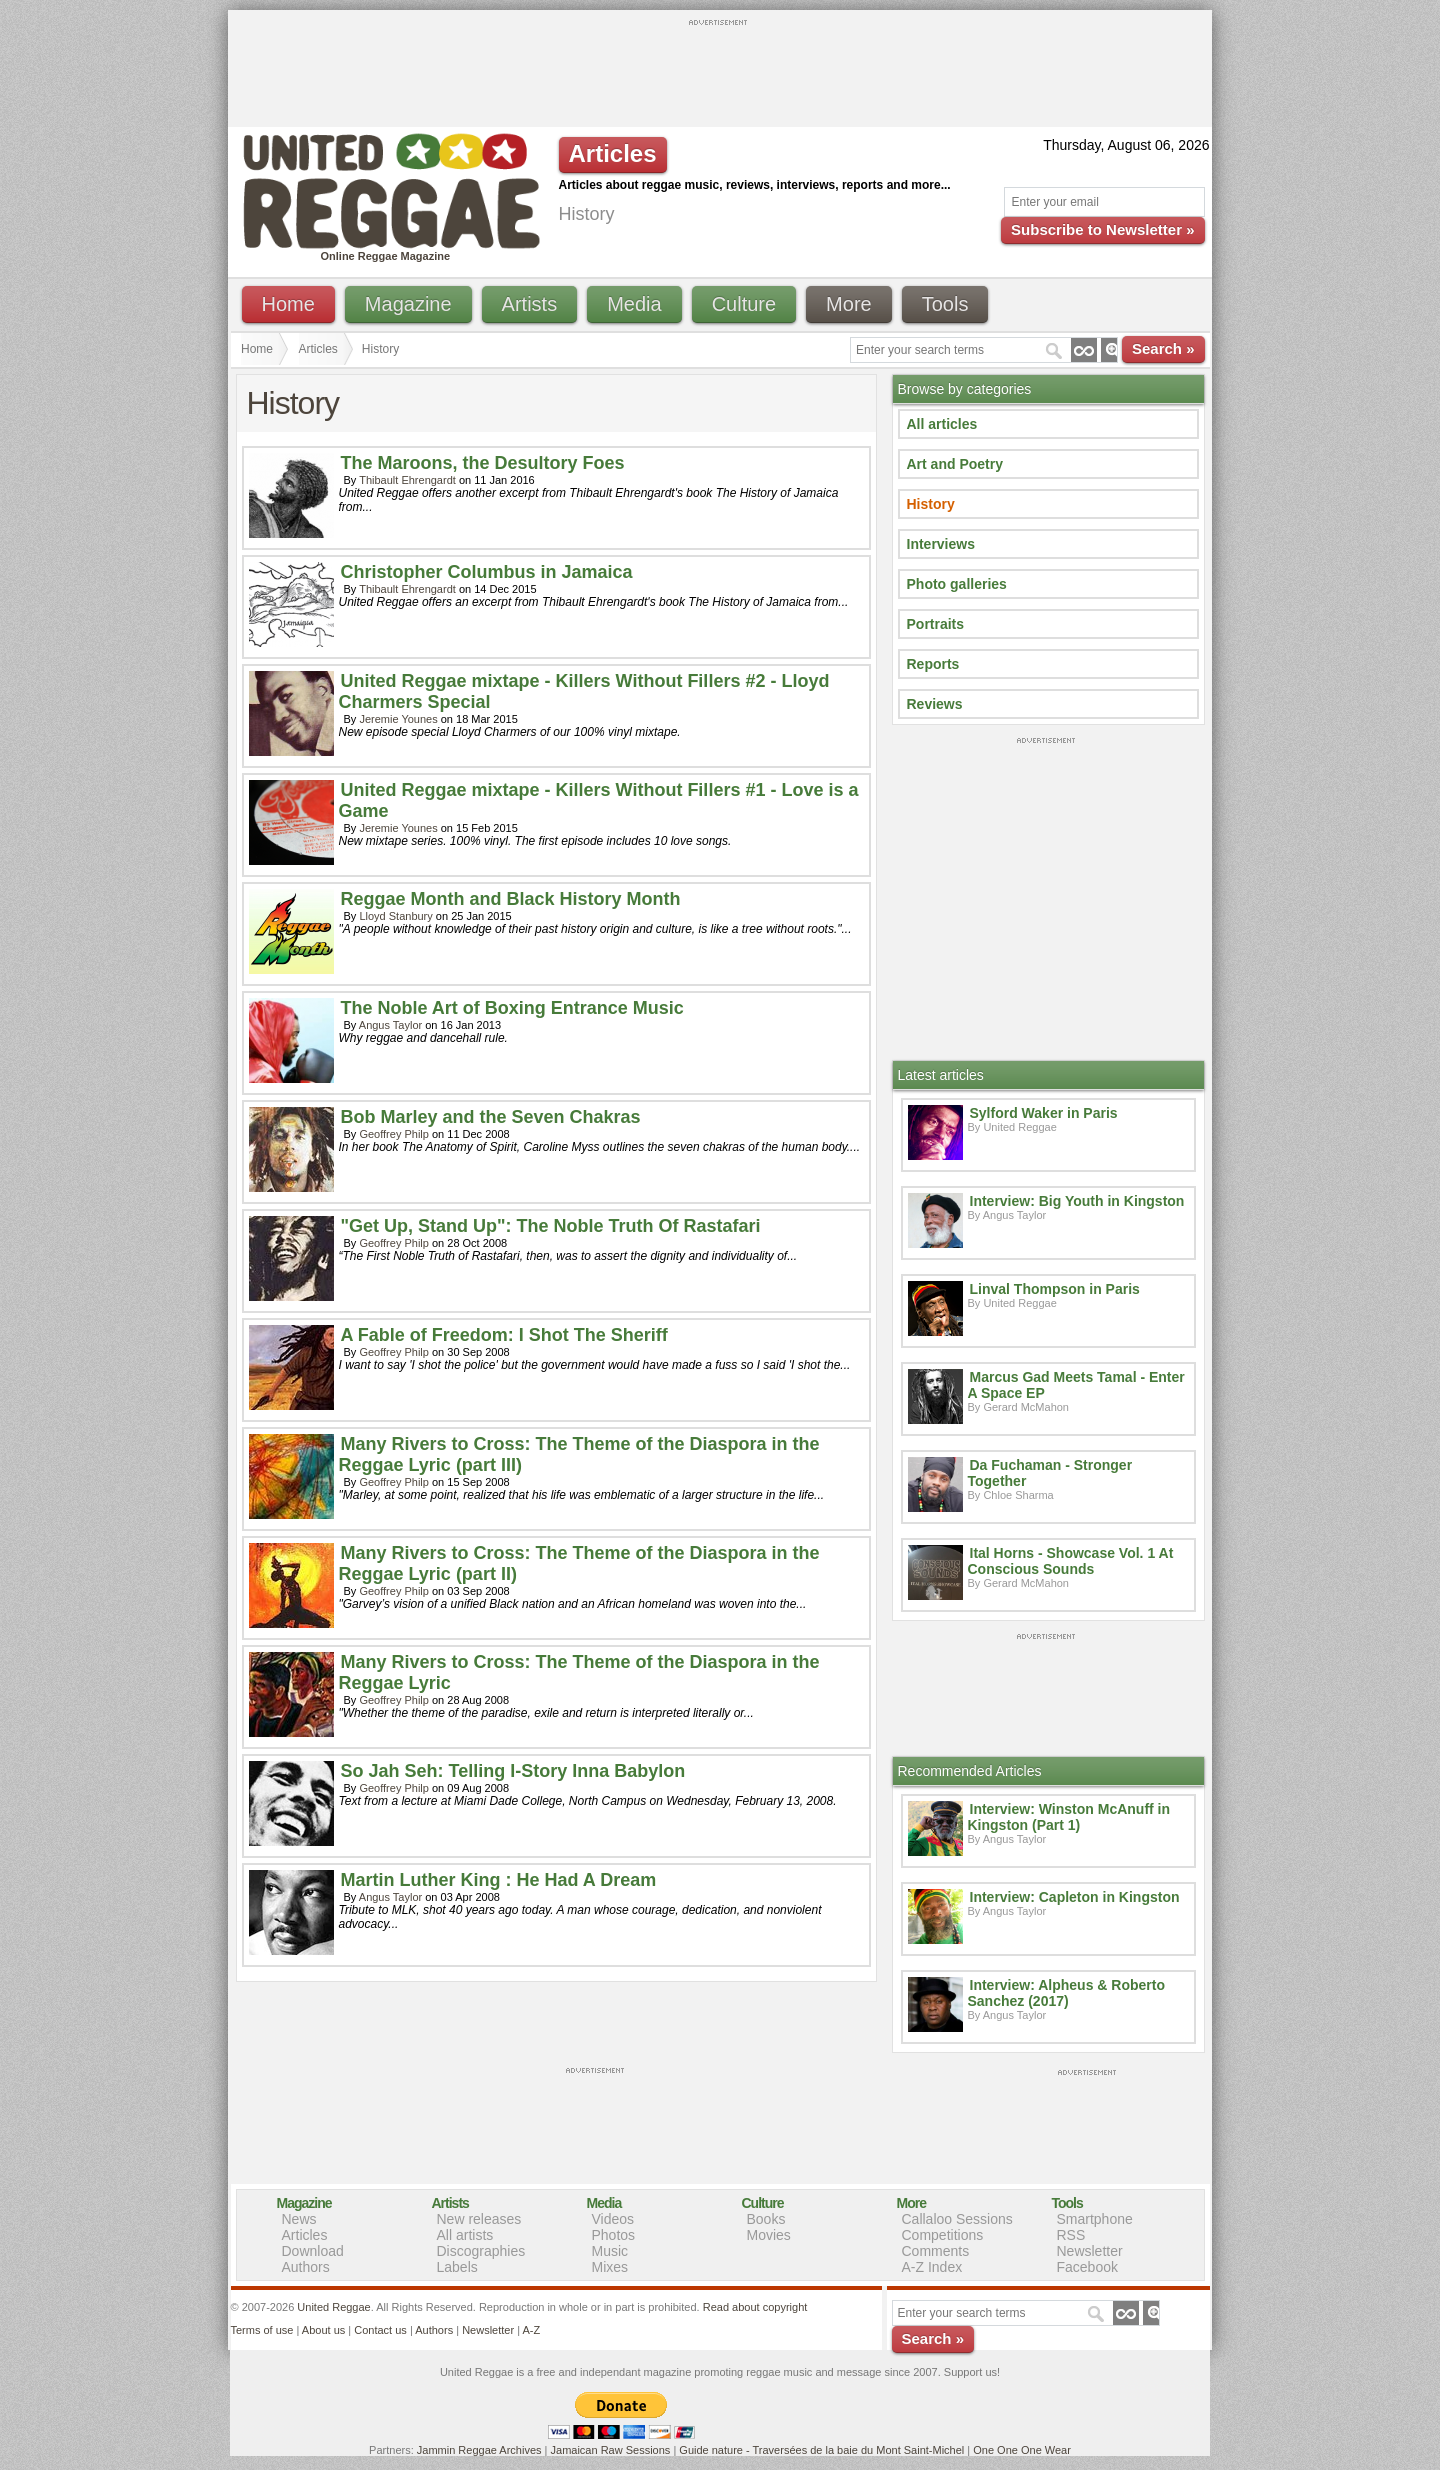 This screenshot has height=2470, width=1440. I want to click on Ital Horns - Showcase Vol. 1 At Conscious Sounds, so click(1071, 1561).